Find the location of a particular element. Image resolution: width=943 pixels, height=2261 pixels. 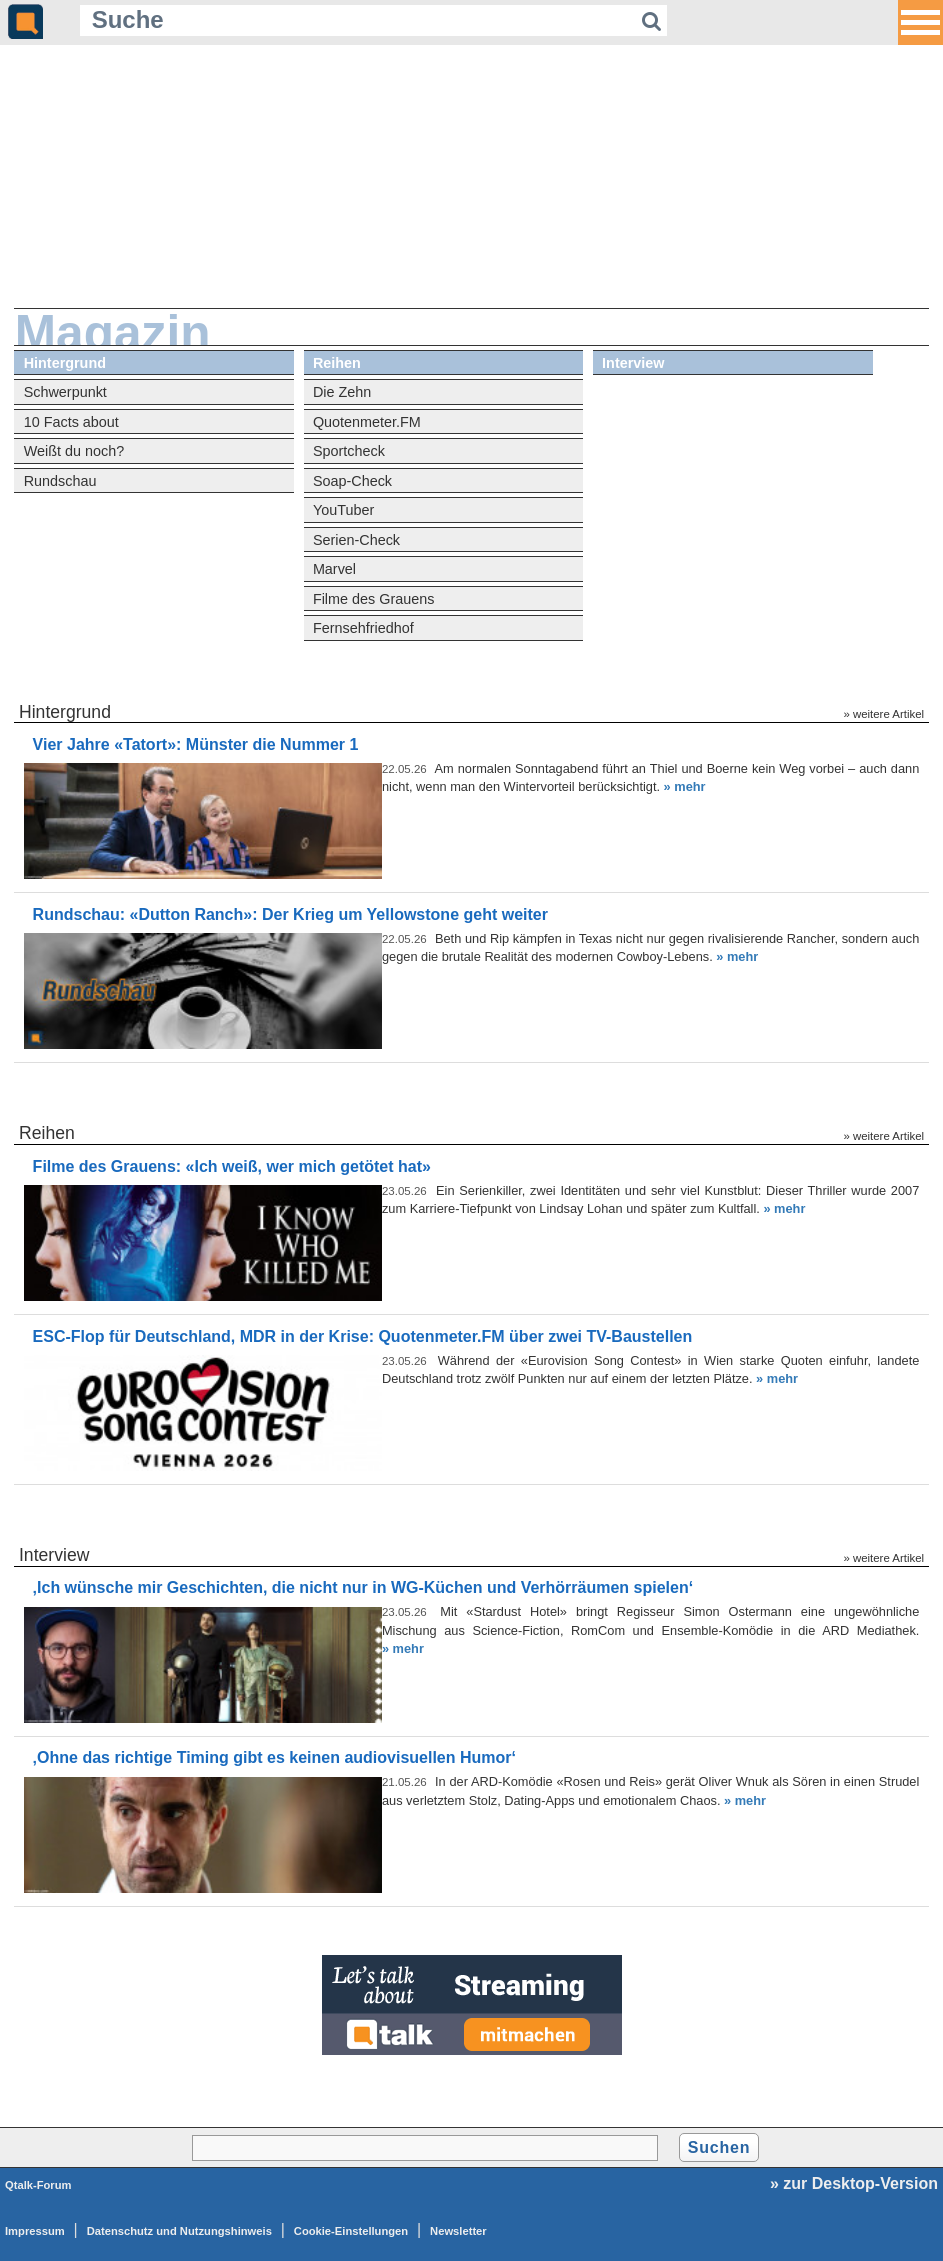

Impressum is located at coordinates (35, 2231).